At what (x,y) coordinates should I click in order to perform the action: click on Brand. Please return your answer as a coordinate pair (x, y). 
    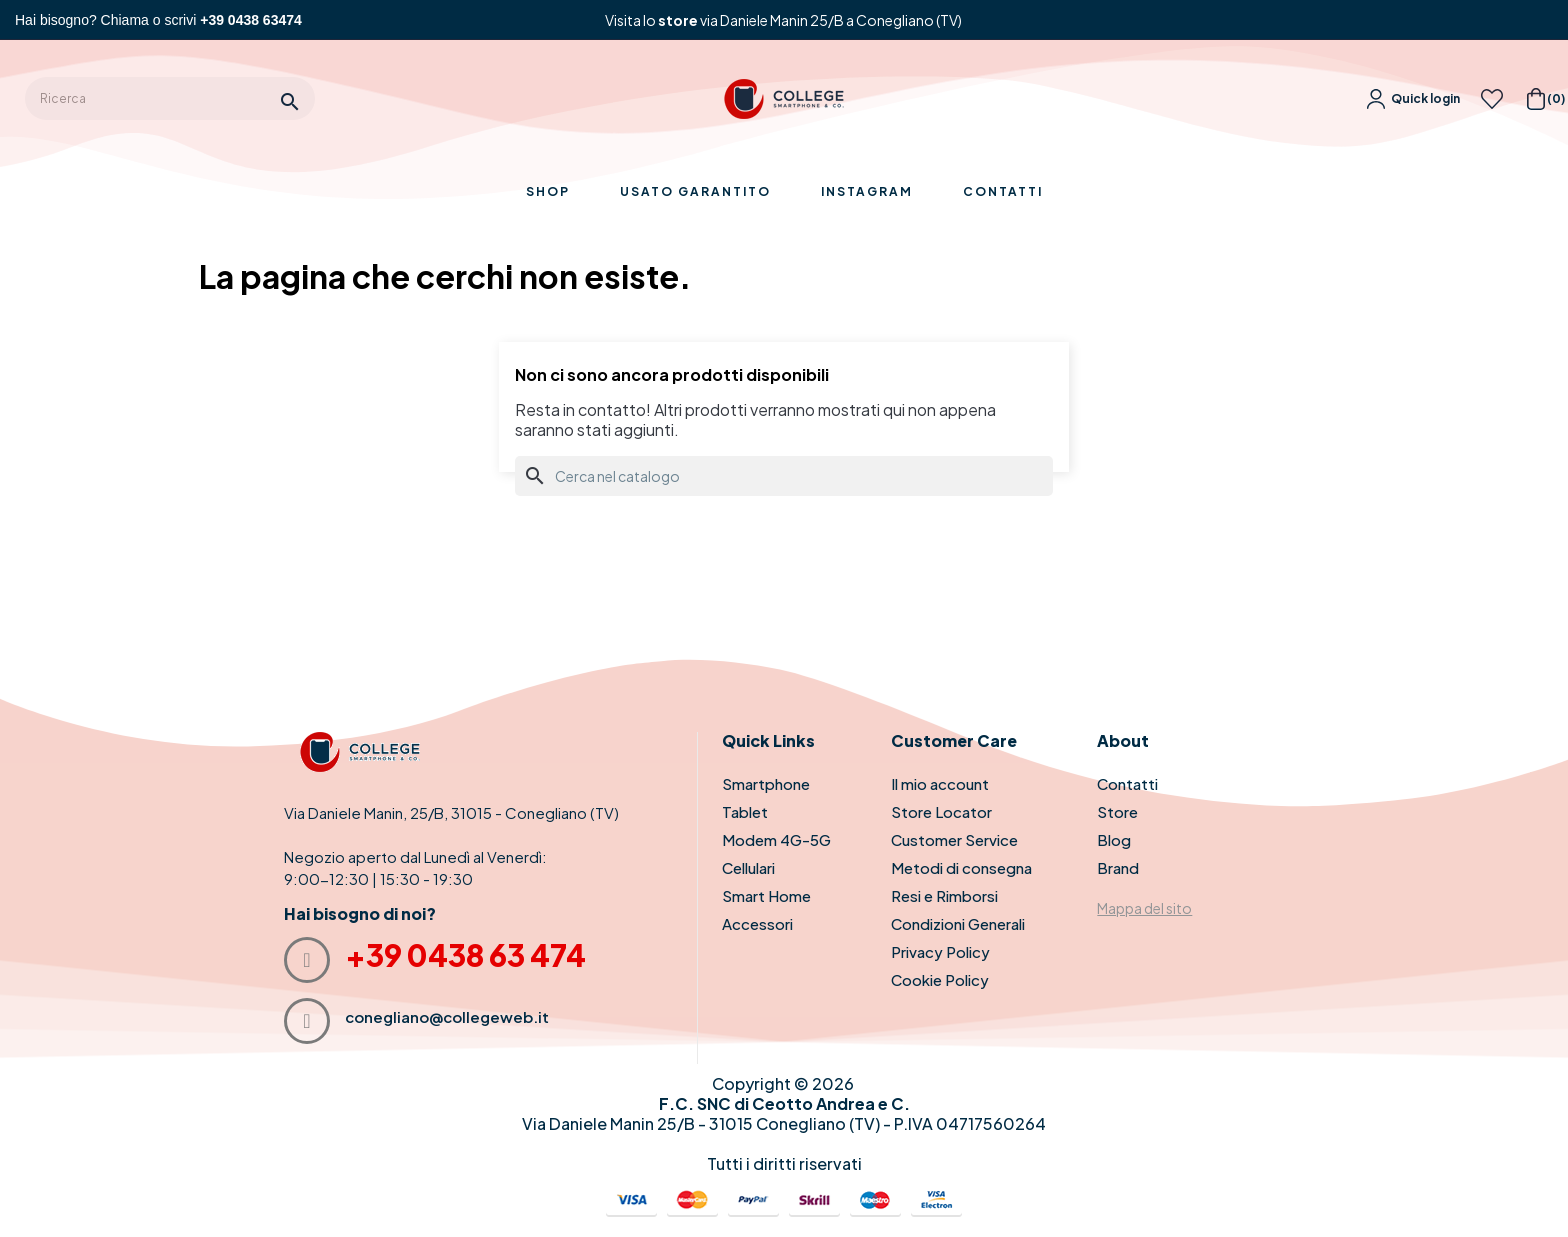
    Looking at the image, I should click on (1118, 867).